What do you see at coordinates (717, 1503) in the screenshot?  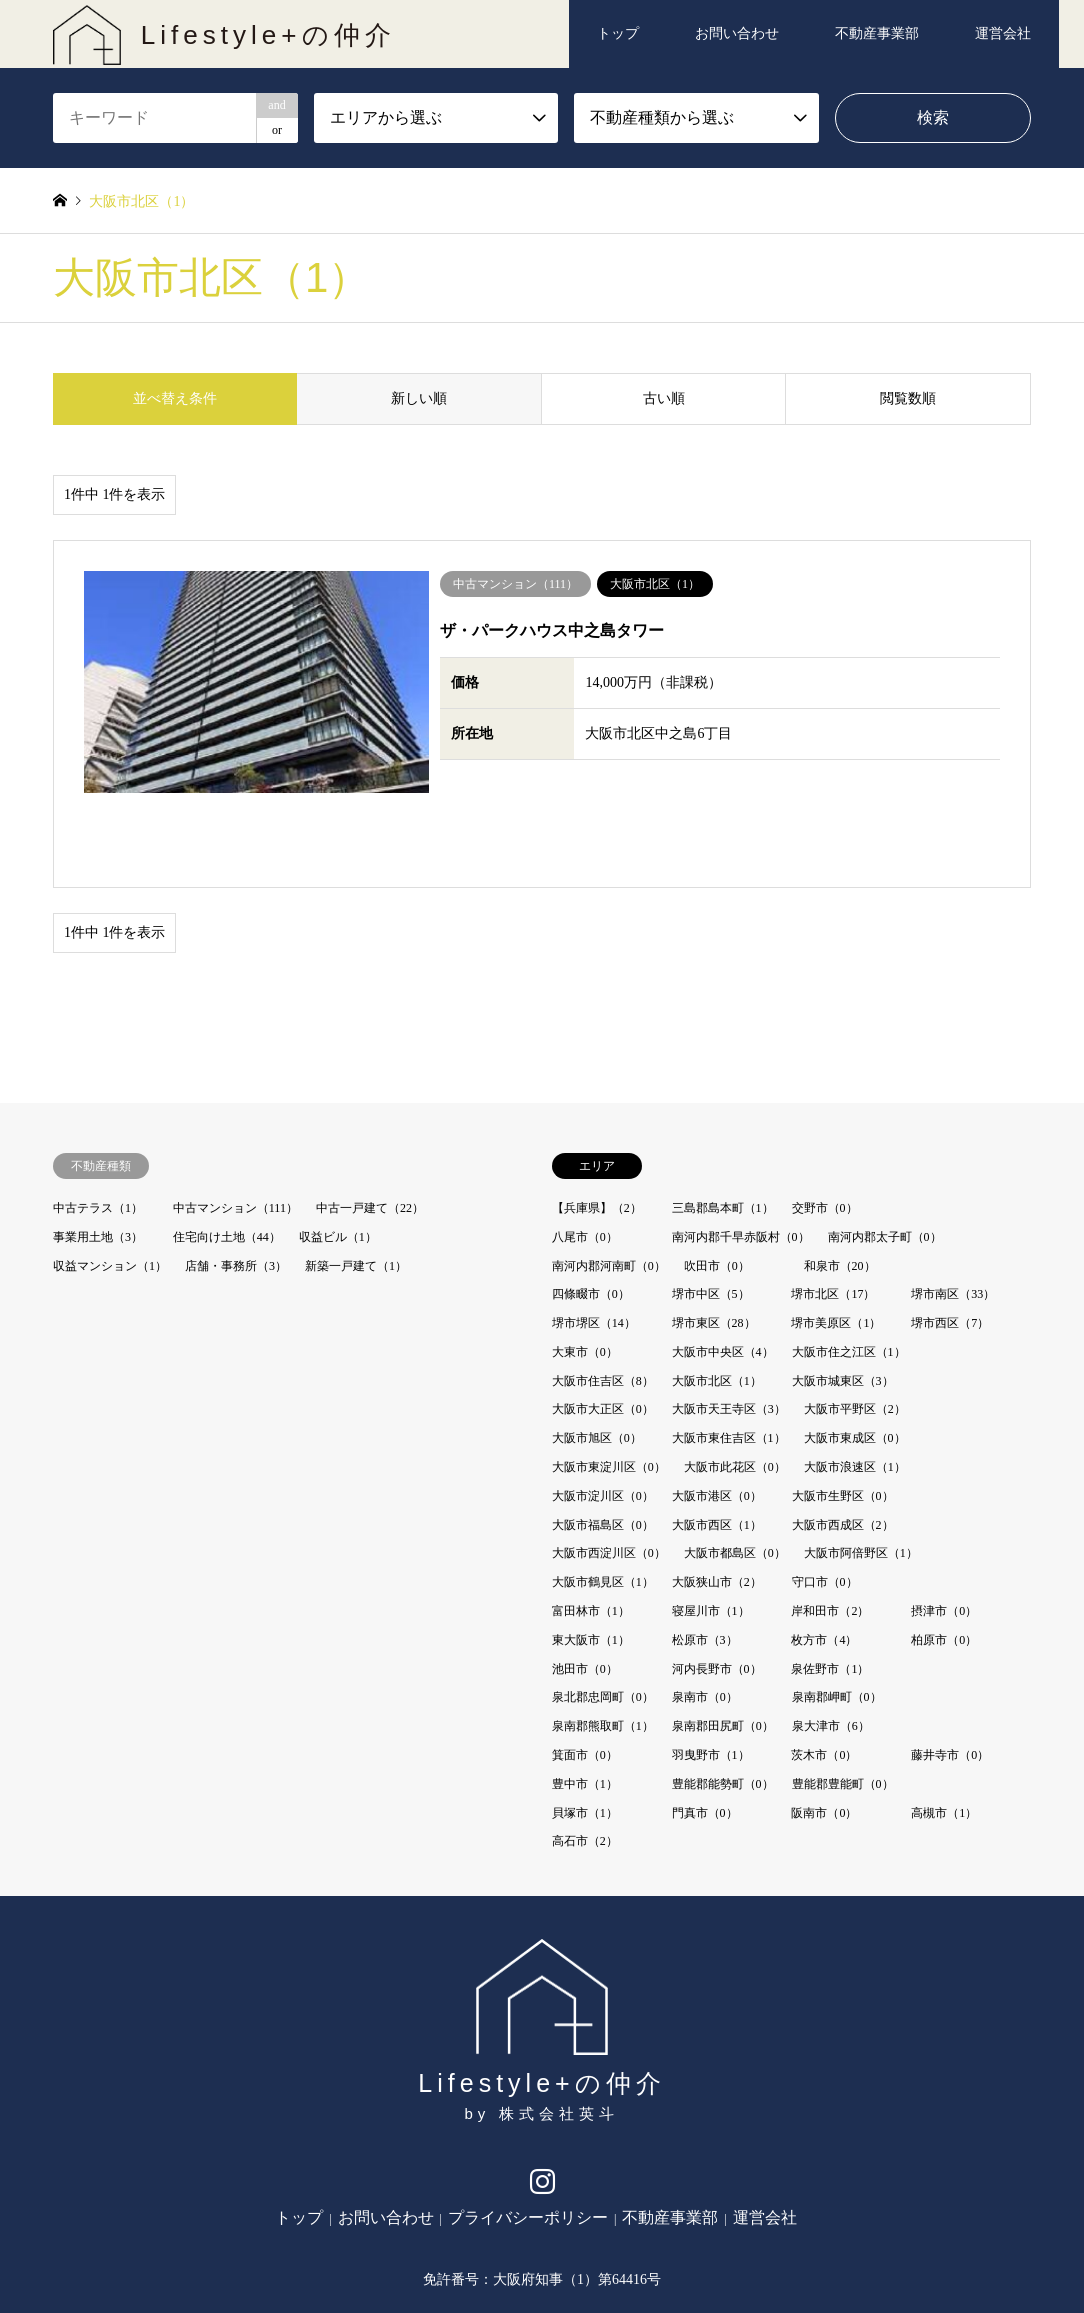 I see `大阪狭山市（2）` at bounding box center [717, 1503].